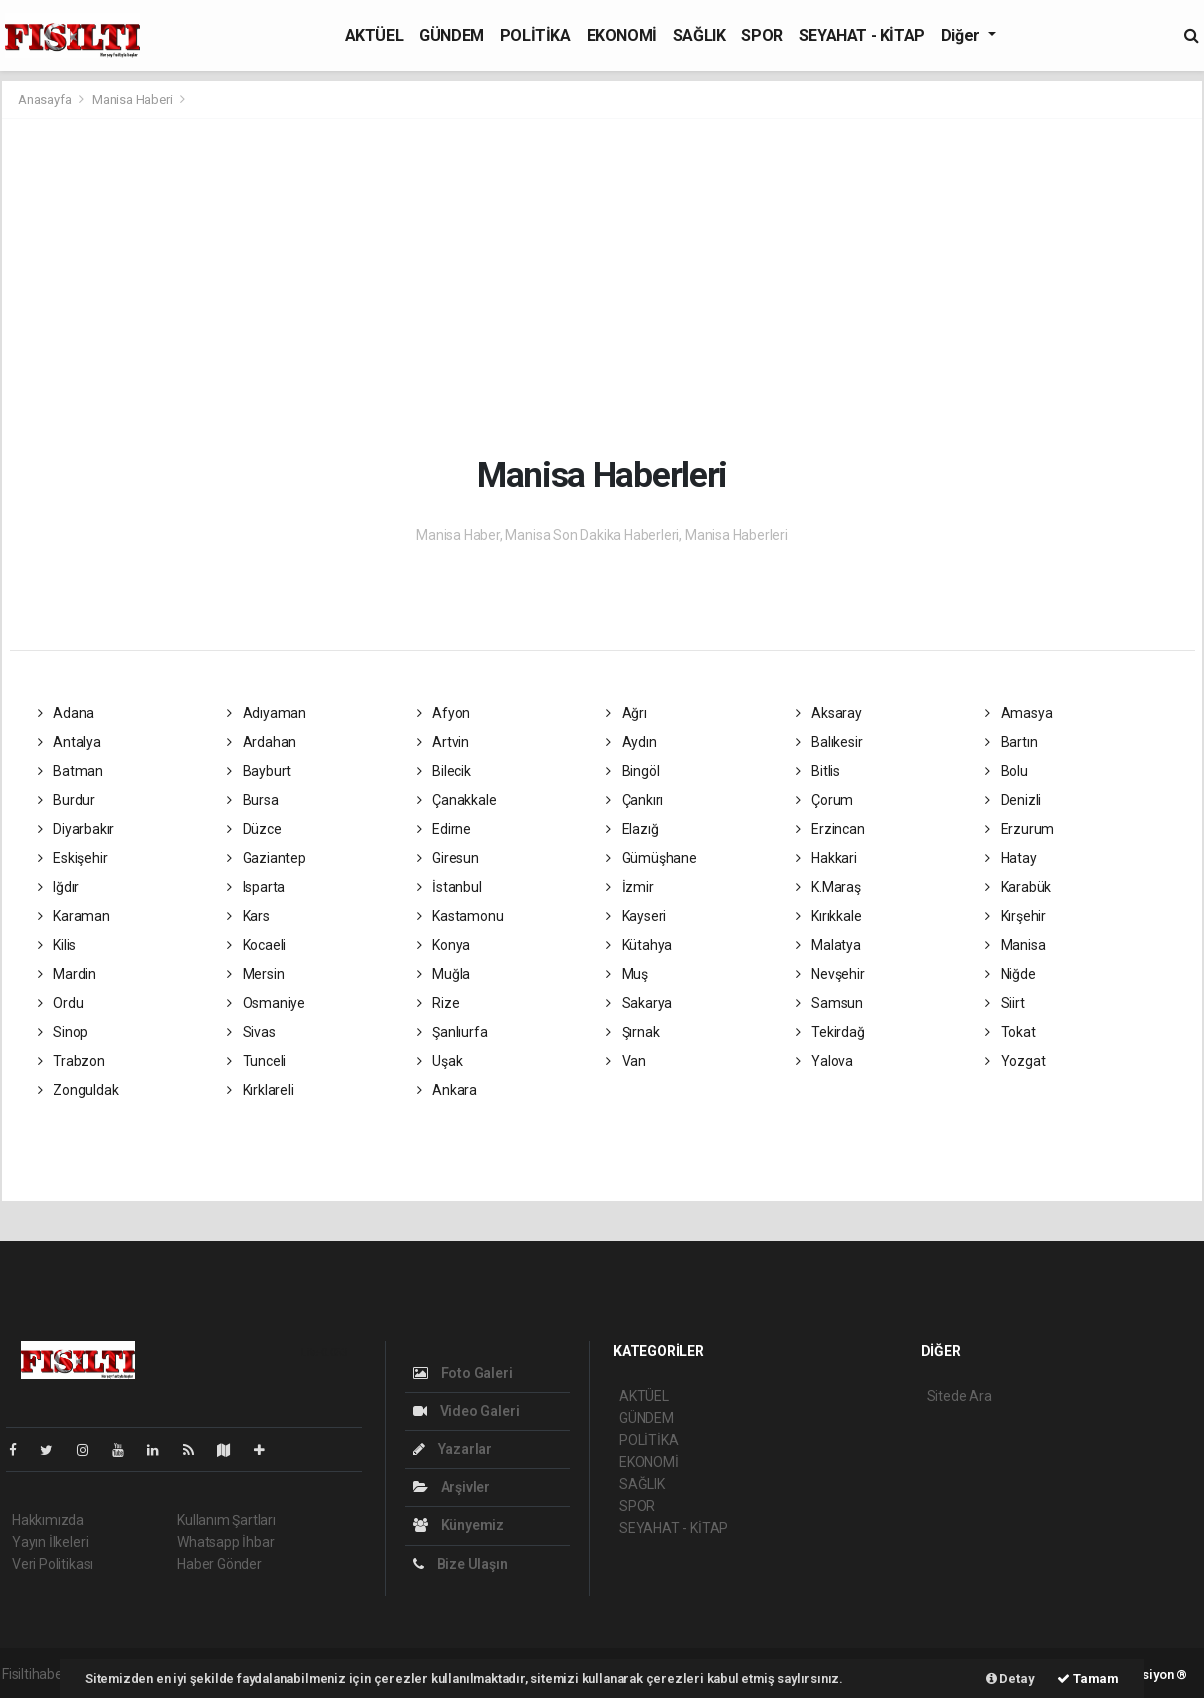 The image size is (1204, 1698). I want to click on Hakkımızda, so click(48, 1520).